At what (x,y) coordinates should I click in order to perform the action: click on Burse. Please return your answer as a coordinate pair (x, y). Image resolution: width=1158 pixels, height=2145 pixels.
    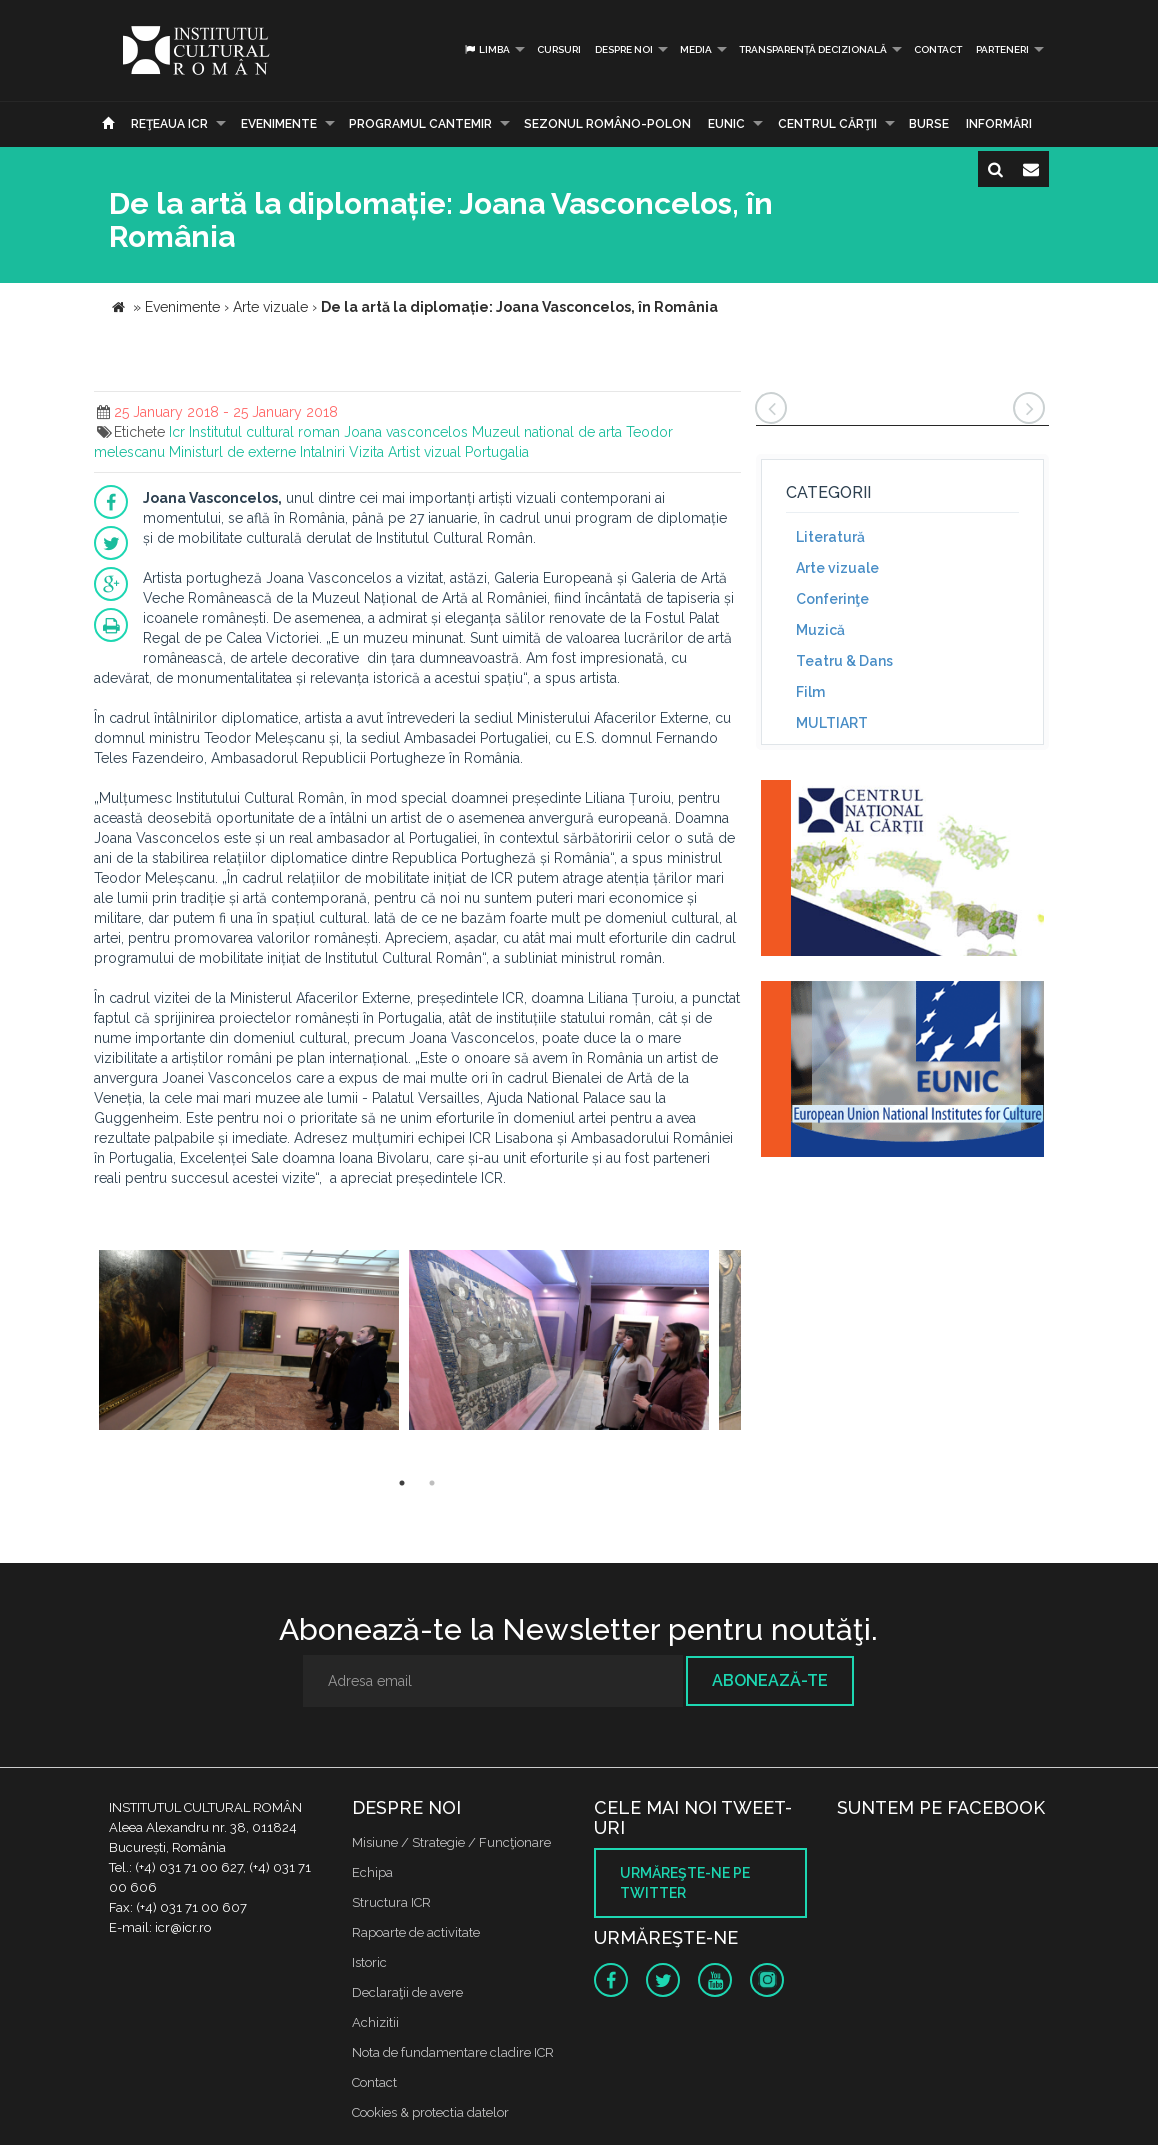
    Looking at the image, I should click on (929, 124).